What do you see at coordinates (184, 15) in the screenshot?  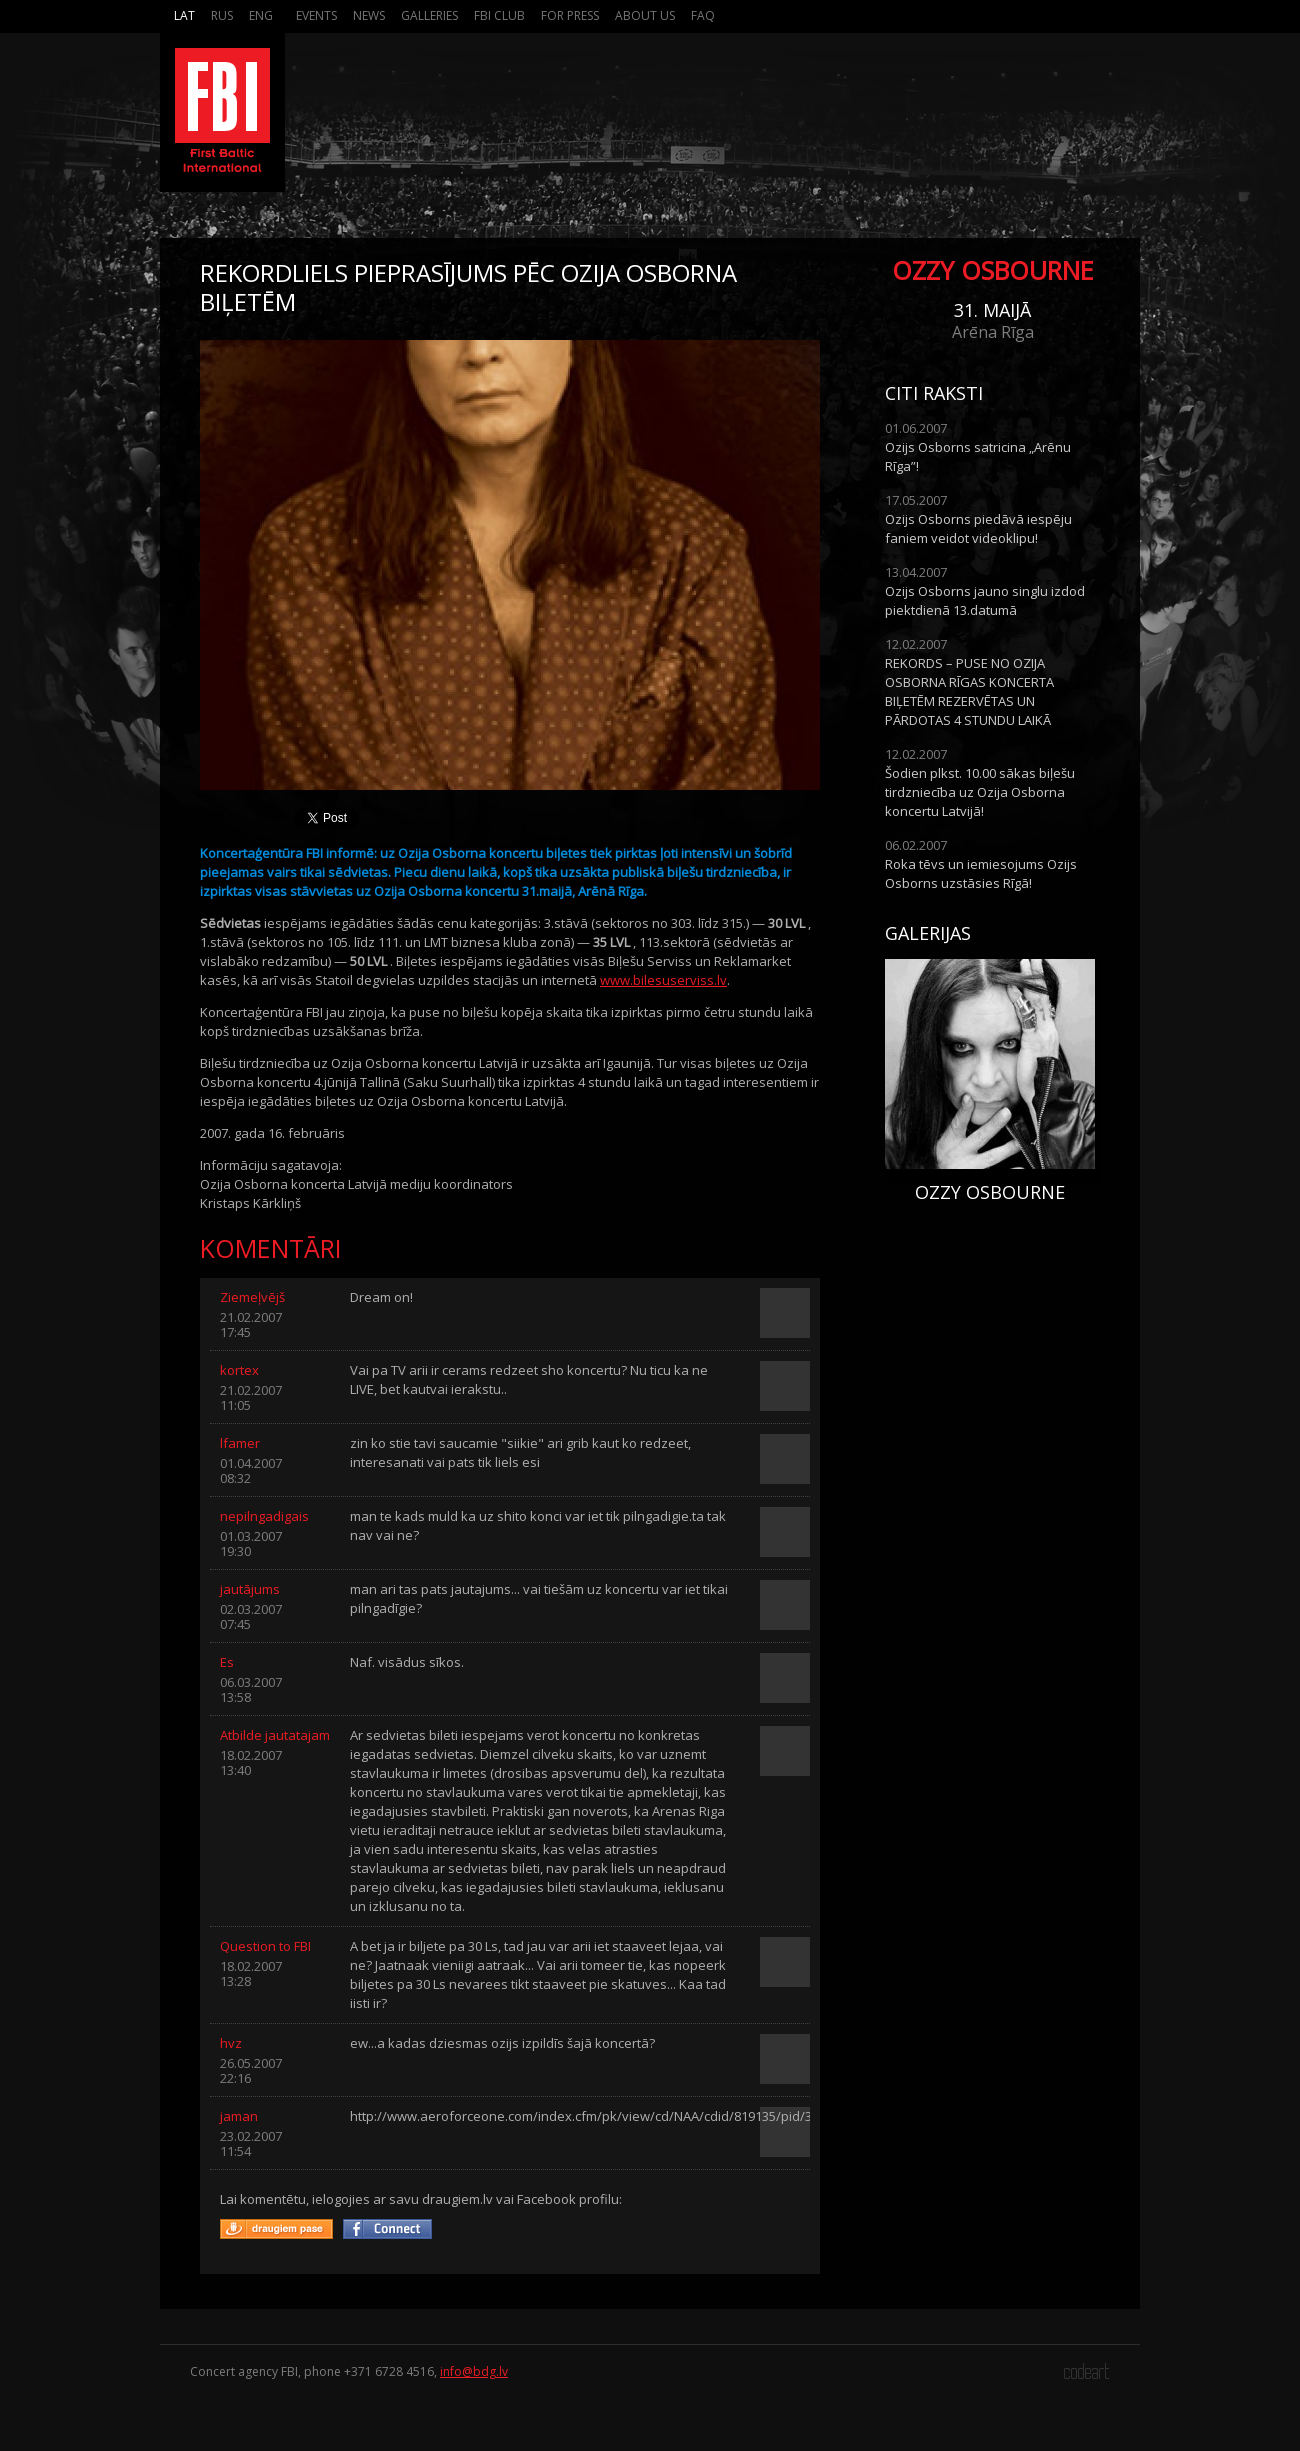 I see `Lat` at bounding box center [184, 15].